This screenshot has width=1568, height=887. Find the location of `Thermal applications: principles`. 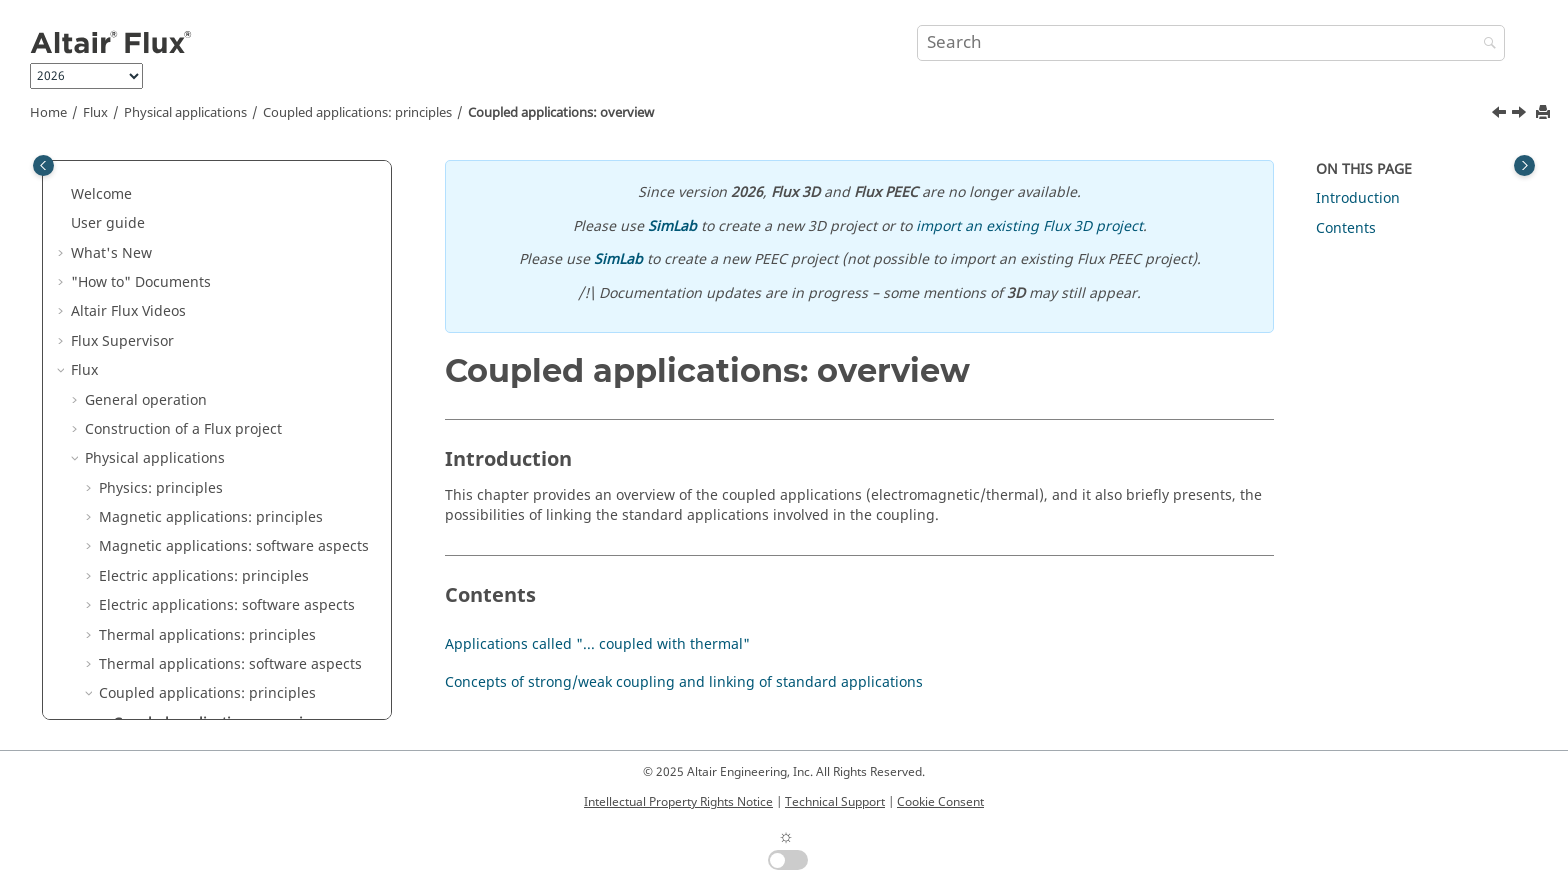

Thermal applications: principles is located at coordinates (207, 349).